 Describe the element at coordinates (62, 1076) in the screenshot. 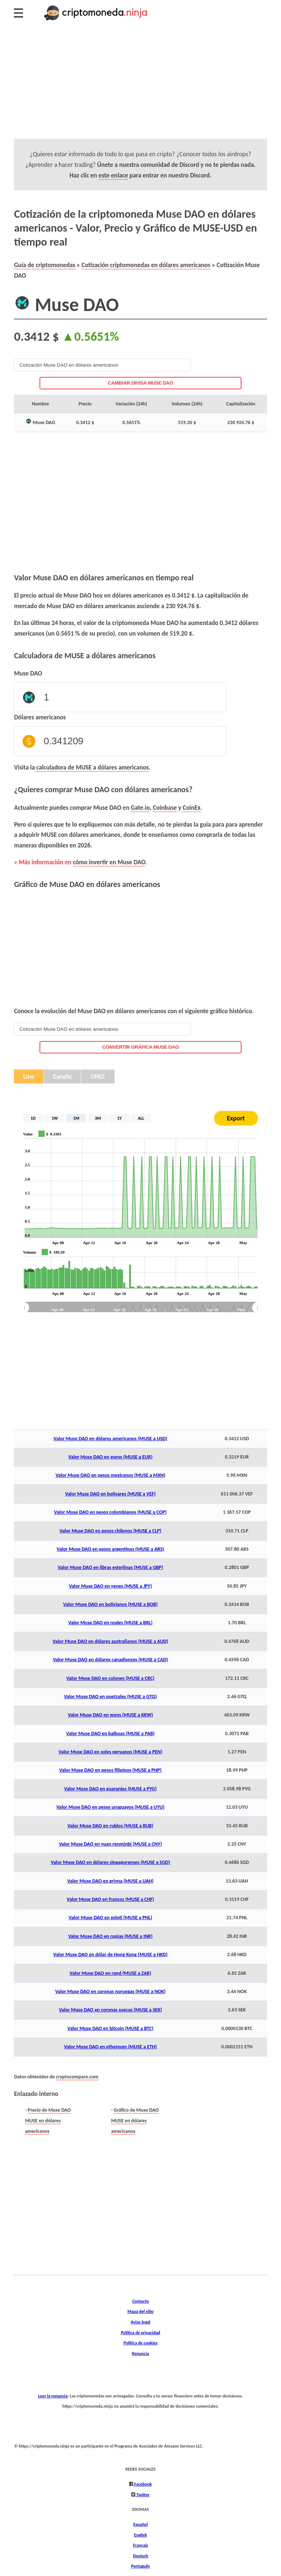

I see `Candle` at that location.